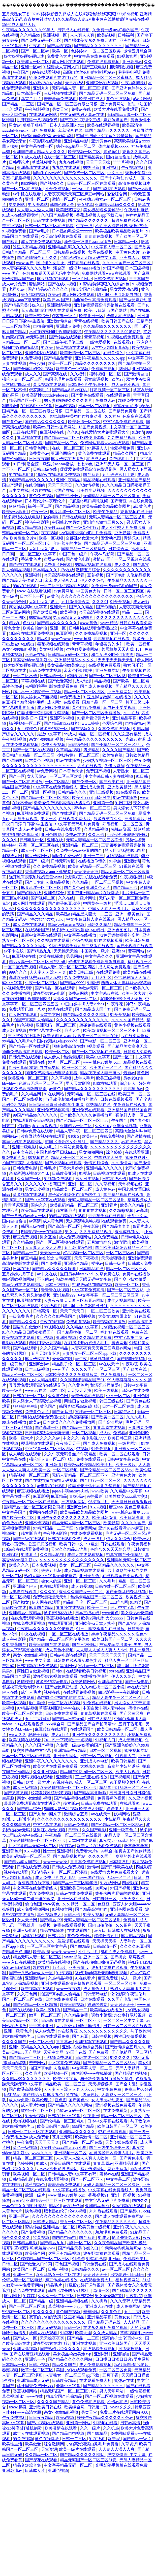  I want to click on 欧美激情在线观看, so click(61, 2428).